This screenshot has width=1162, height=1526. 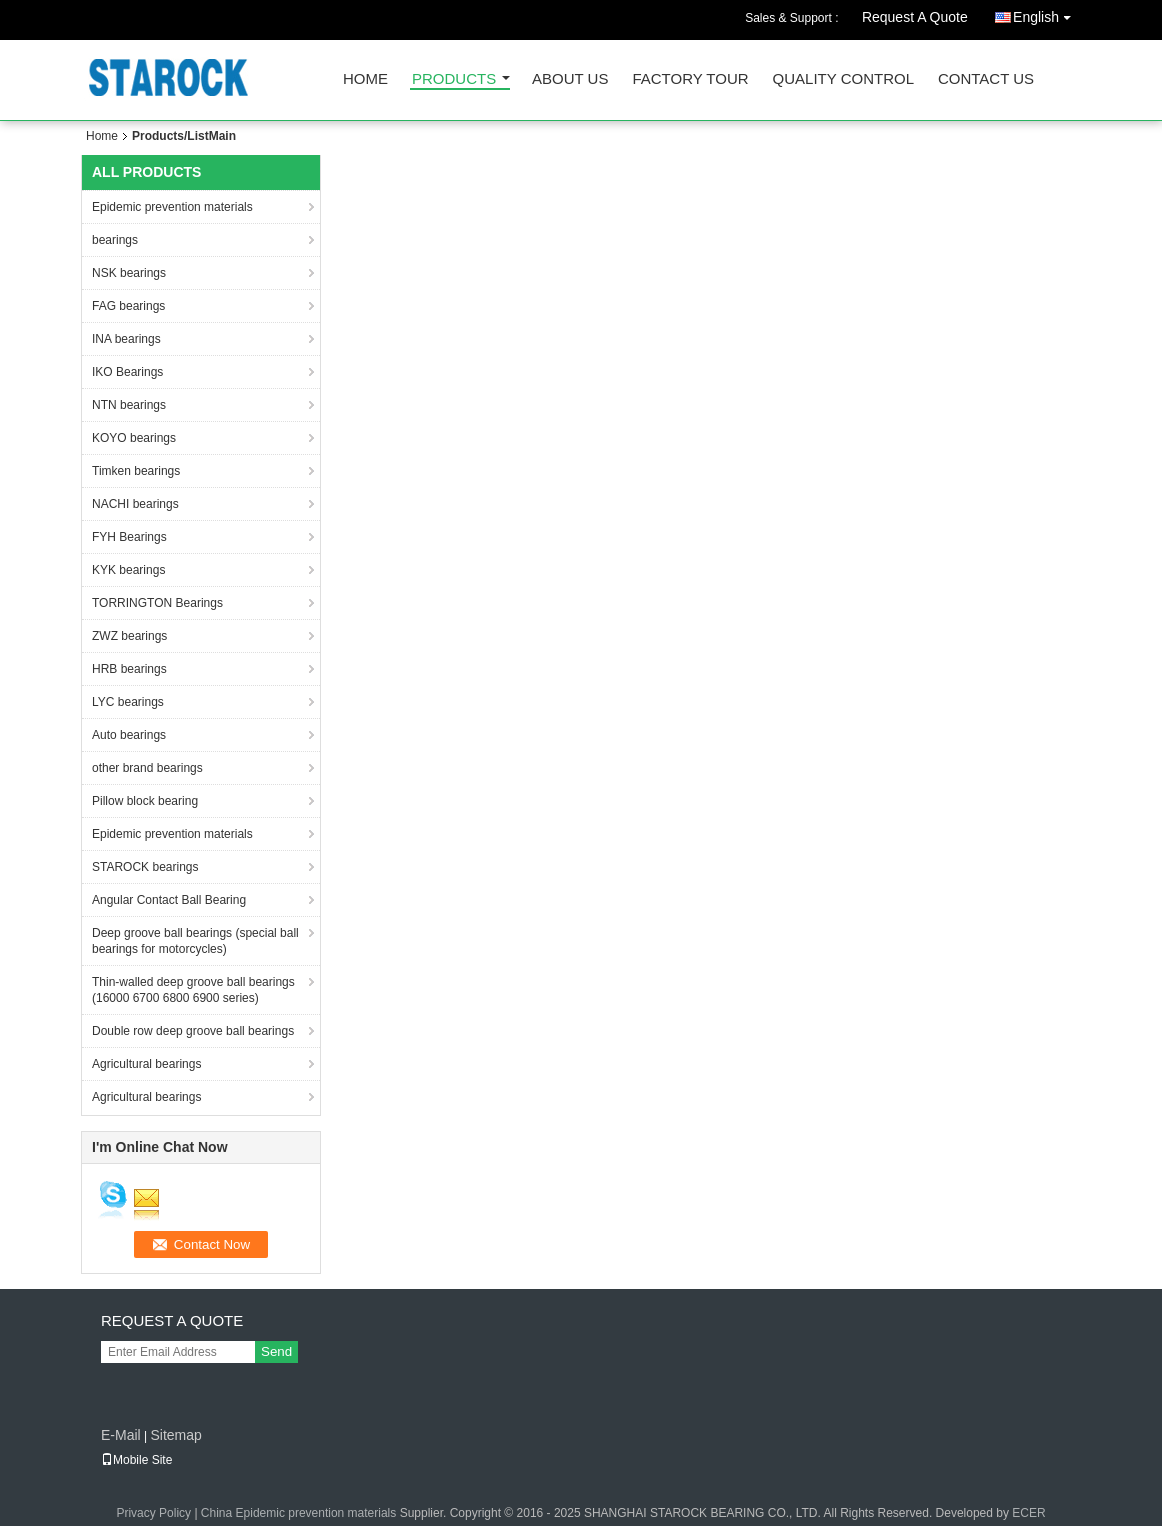 I want to click on English, so click(x=1047, y=13).